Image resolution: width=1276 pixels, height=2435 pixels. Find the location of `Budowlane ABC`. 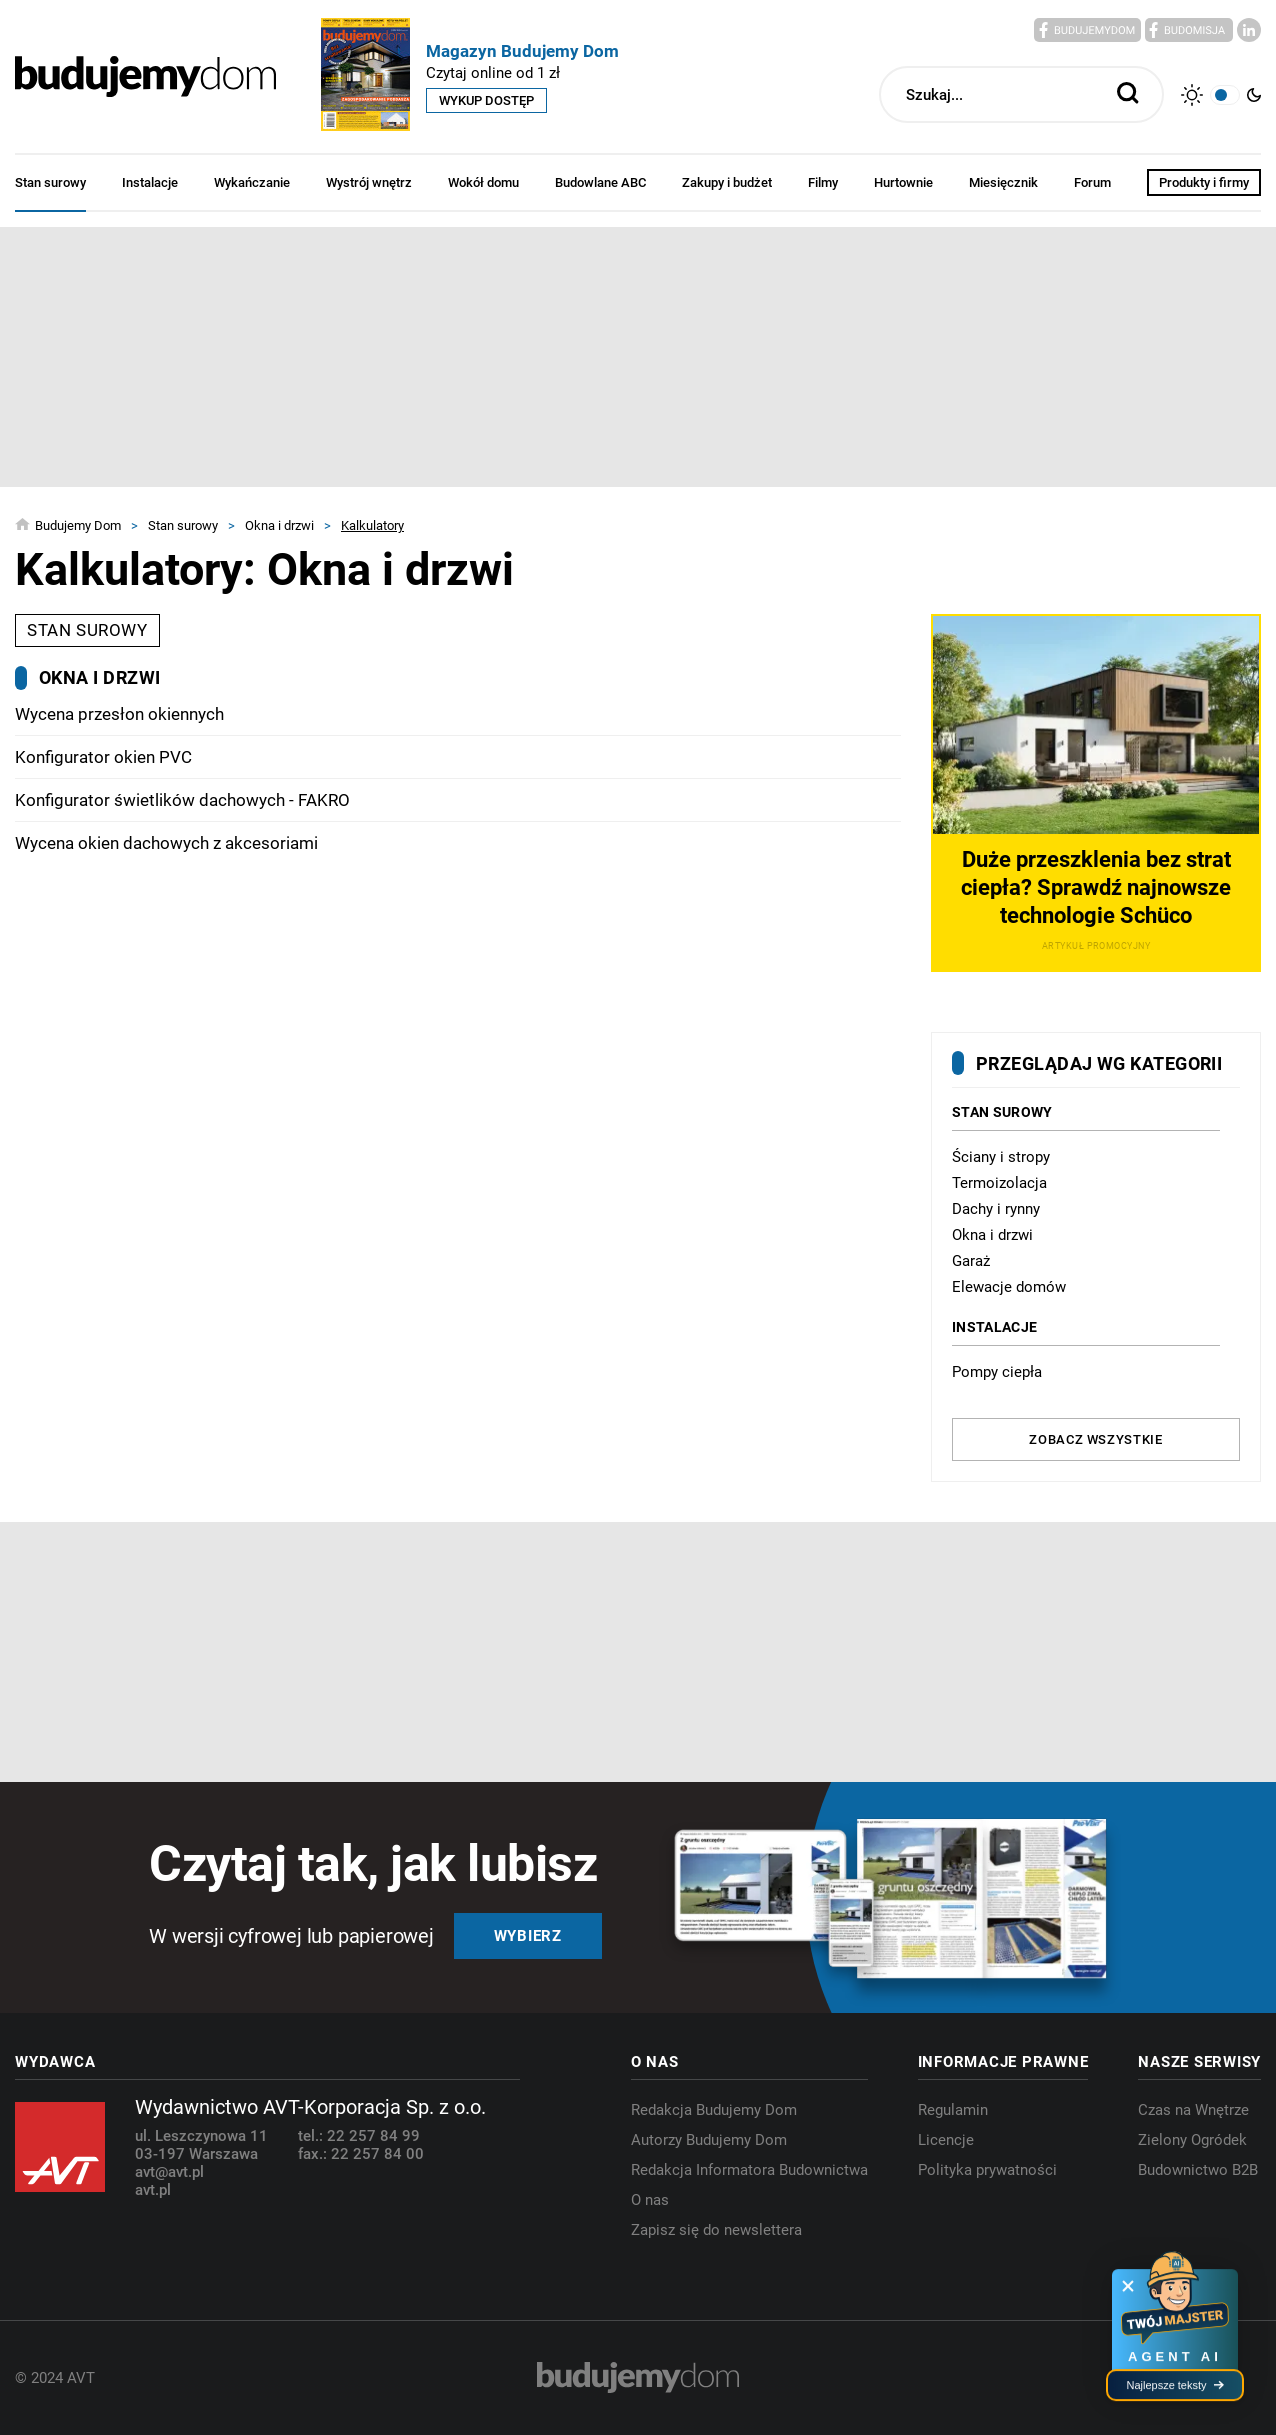

Budowlane ABC is located at coordinates (600, 182).